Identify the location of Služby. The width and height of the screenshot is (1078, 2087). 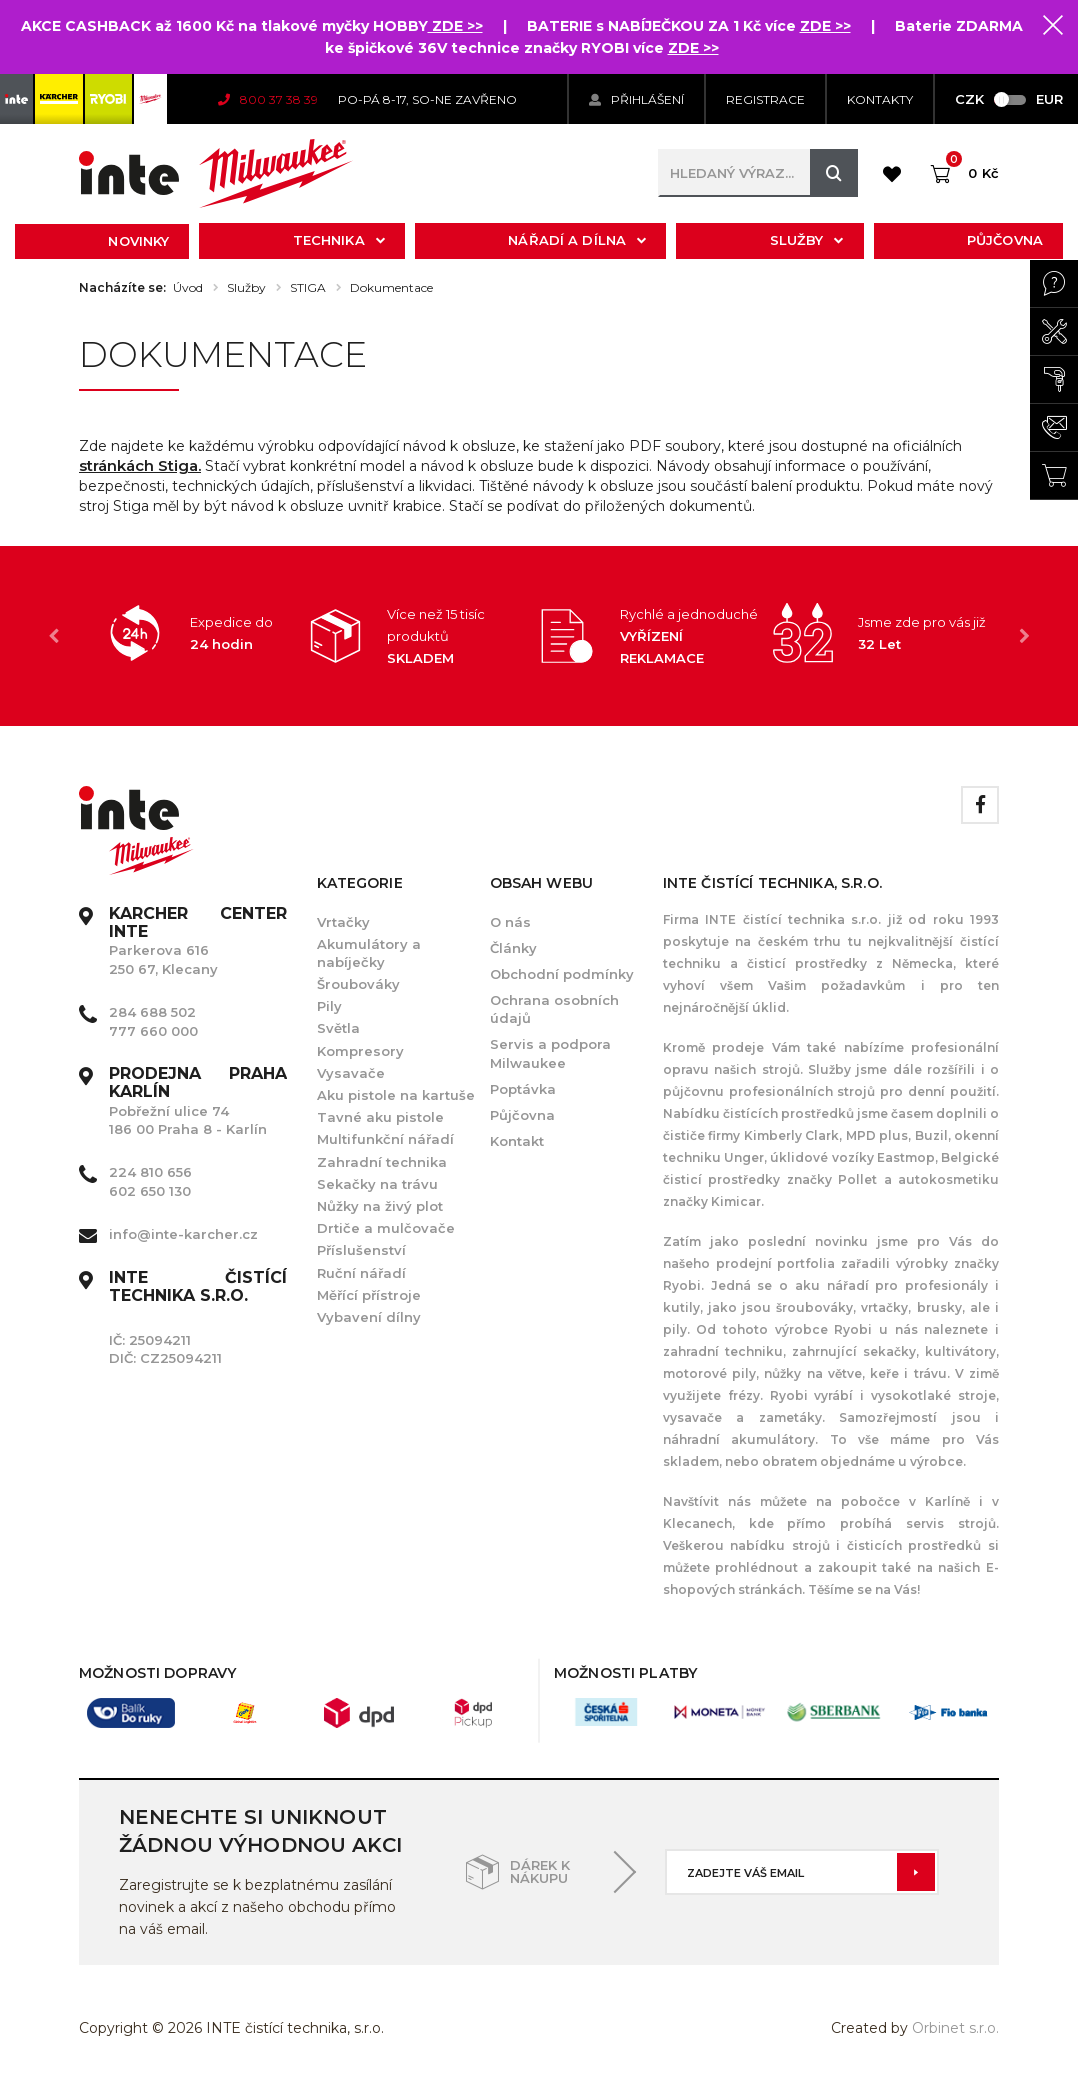
(807, 240).